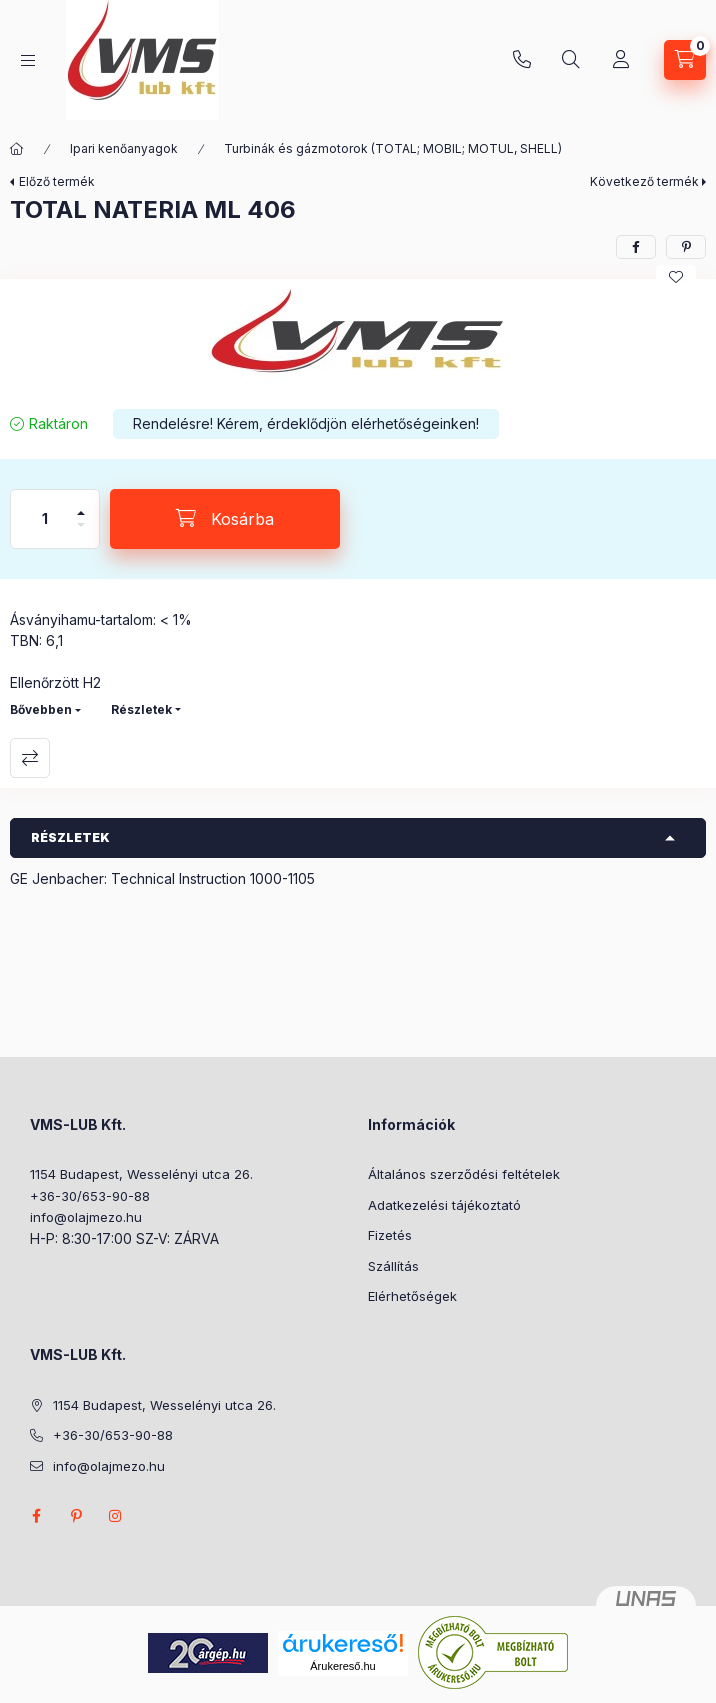  What do you see at coordinates (686, 247) in the screenshot?
I see `[pinterest]` at bounding box center [686, 247].